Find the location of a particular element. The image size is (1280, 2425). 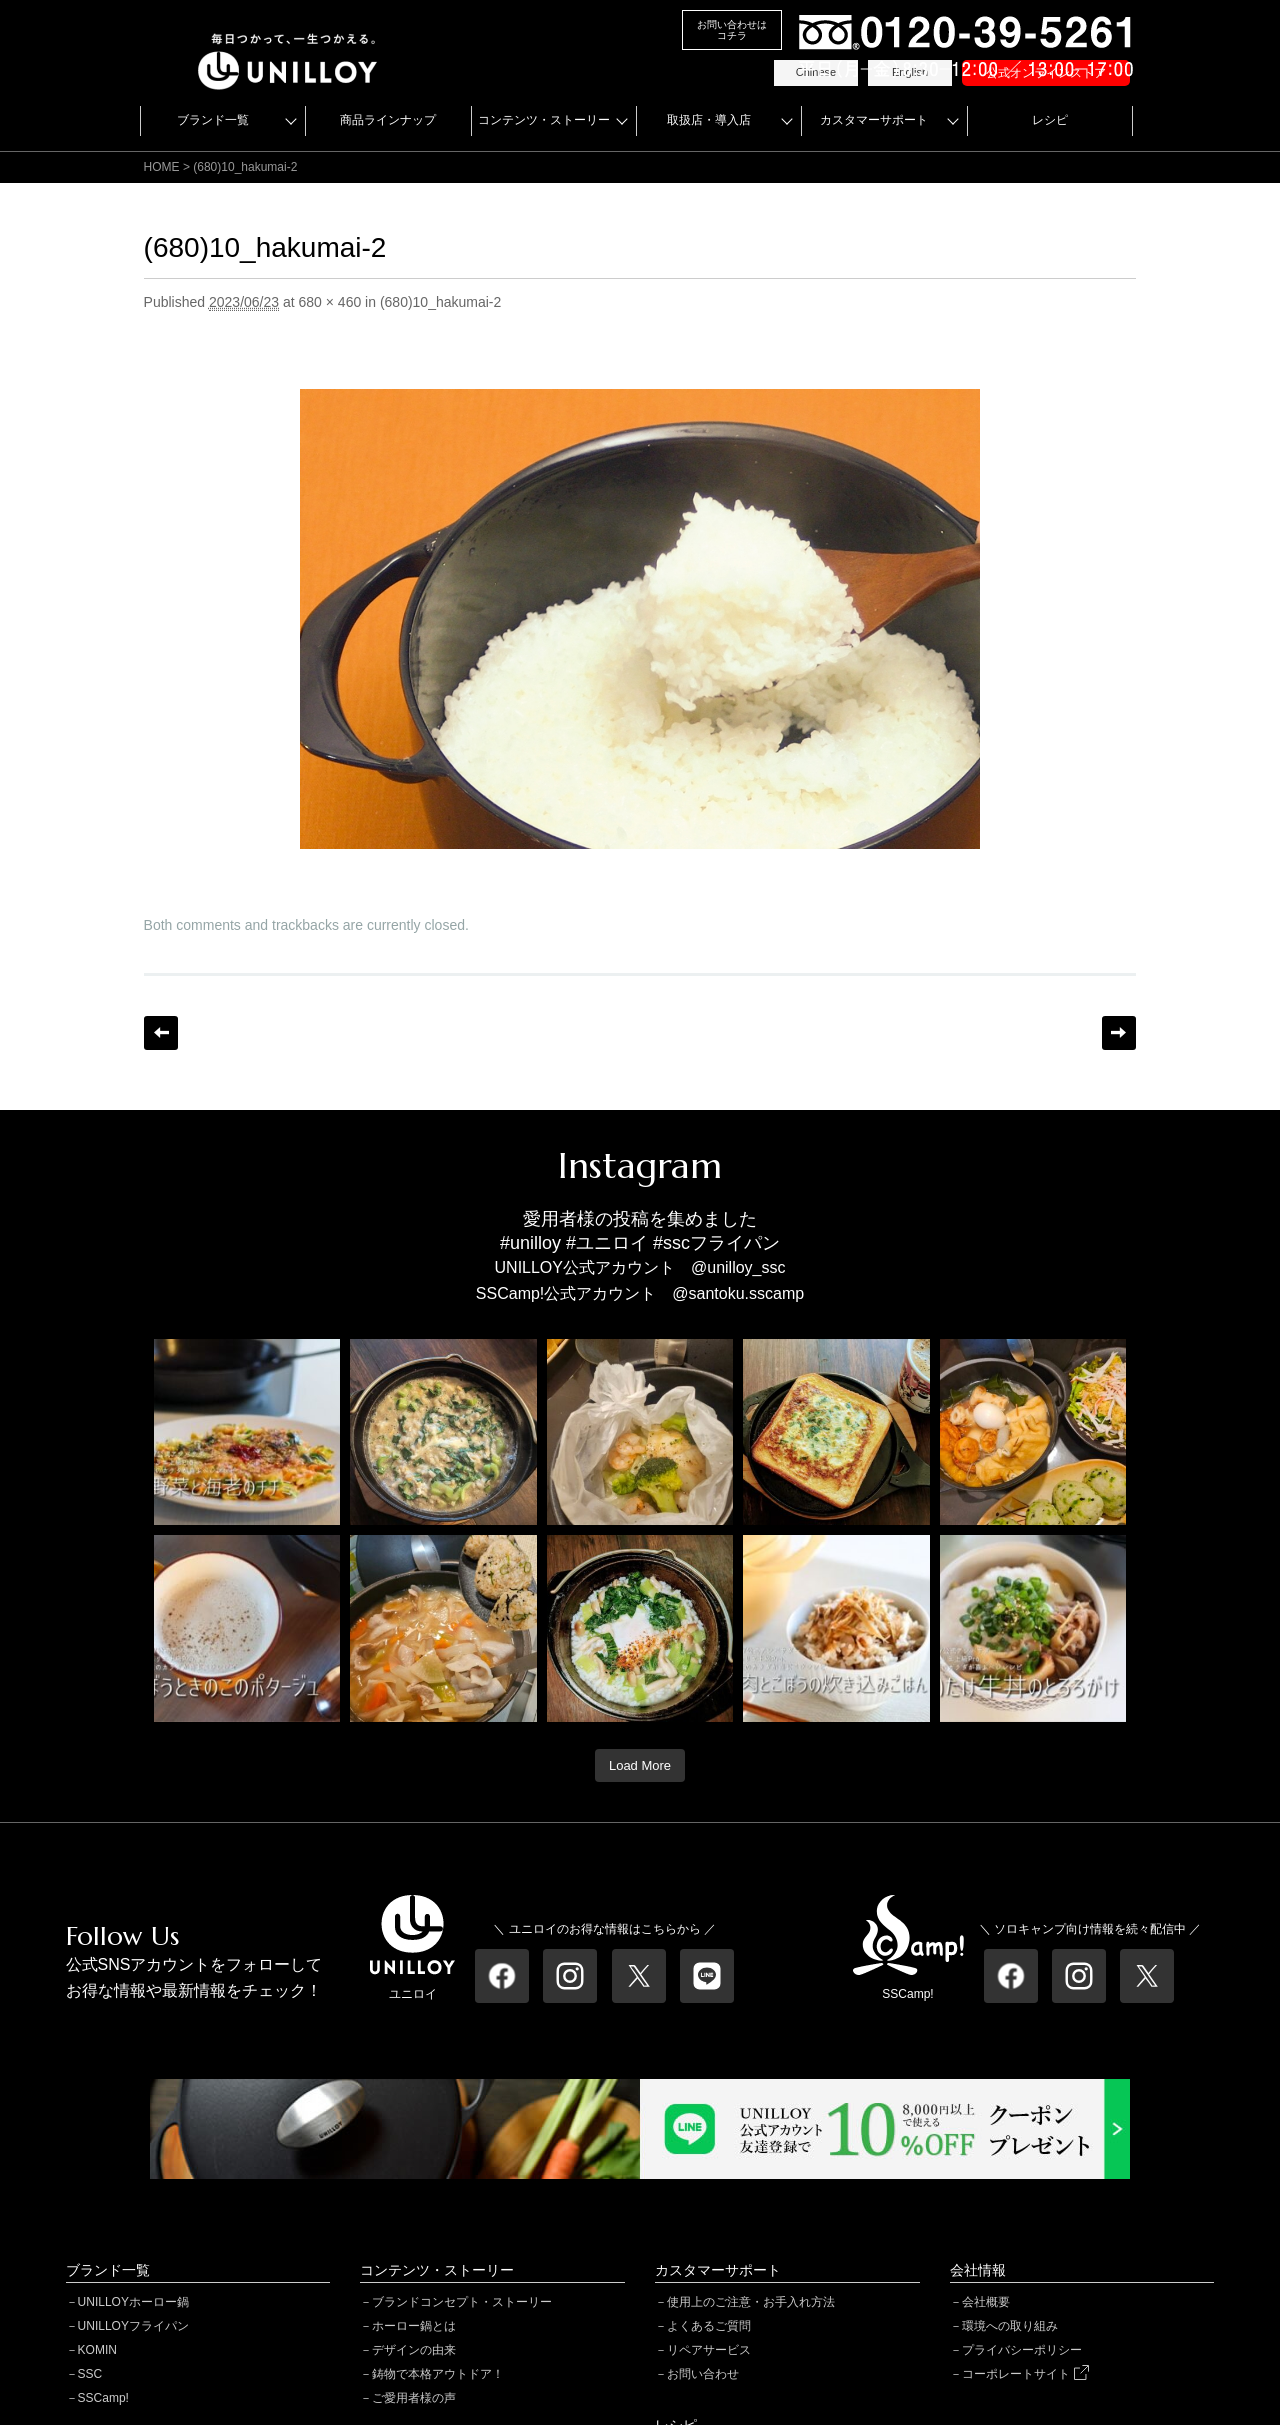

680 × 460 is located at coordinates (330, 302).